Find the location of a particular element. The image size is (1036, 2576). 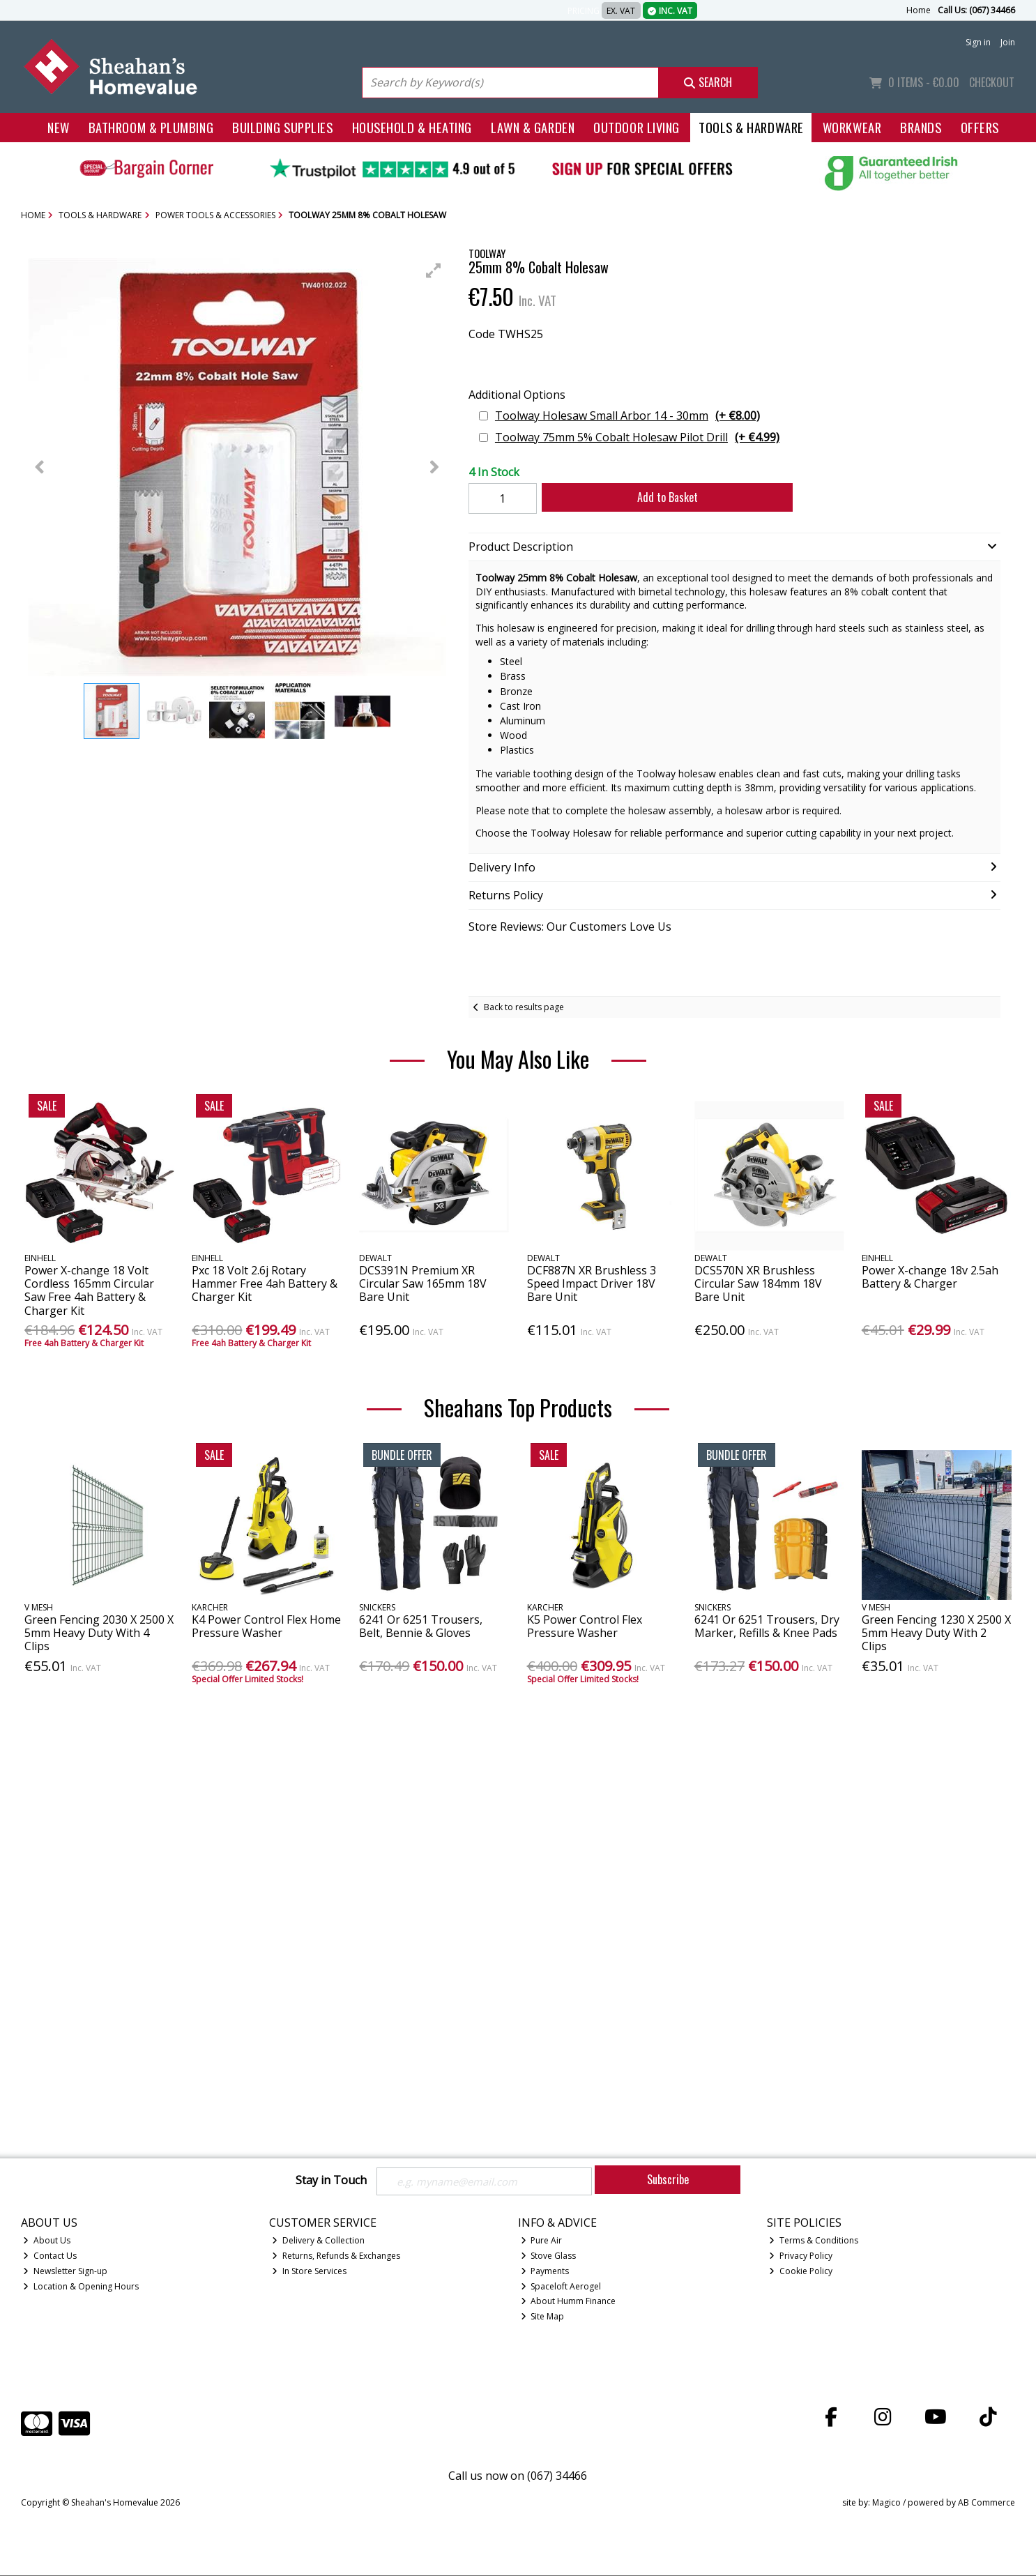

DCF887N XR Brushless 3 Speed Impact Driver 18V Bare Unit is located at coordinates (591, 1283).